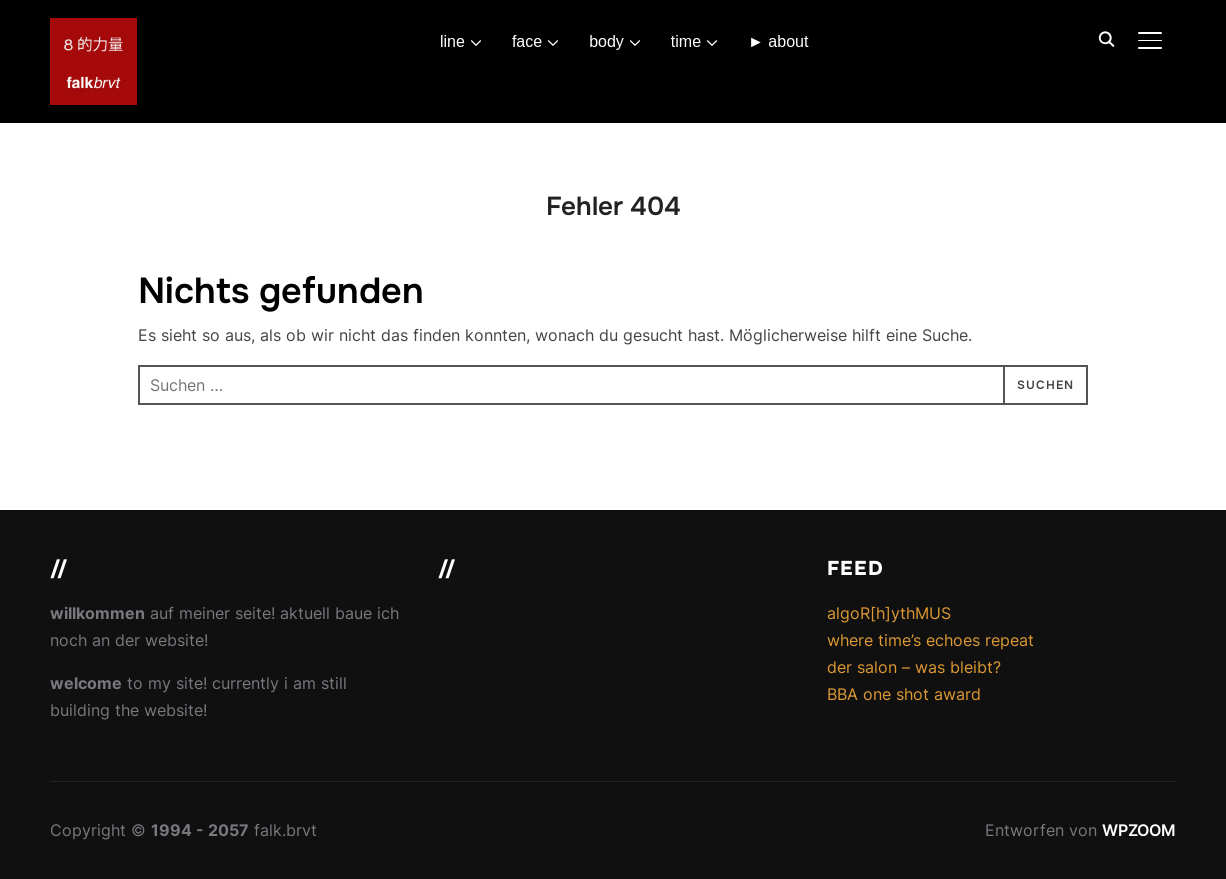 This screenshot has width=1226, height=879. Describe the element at coordinates (930, 640) in the screenshot. I see `where time’s echoes repeat` at that location.